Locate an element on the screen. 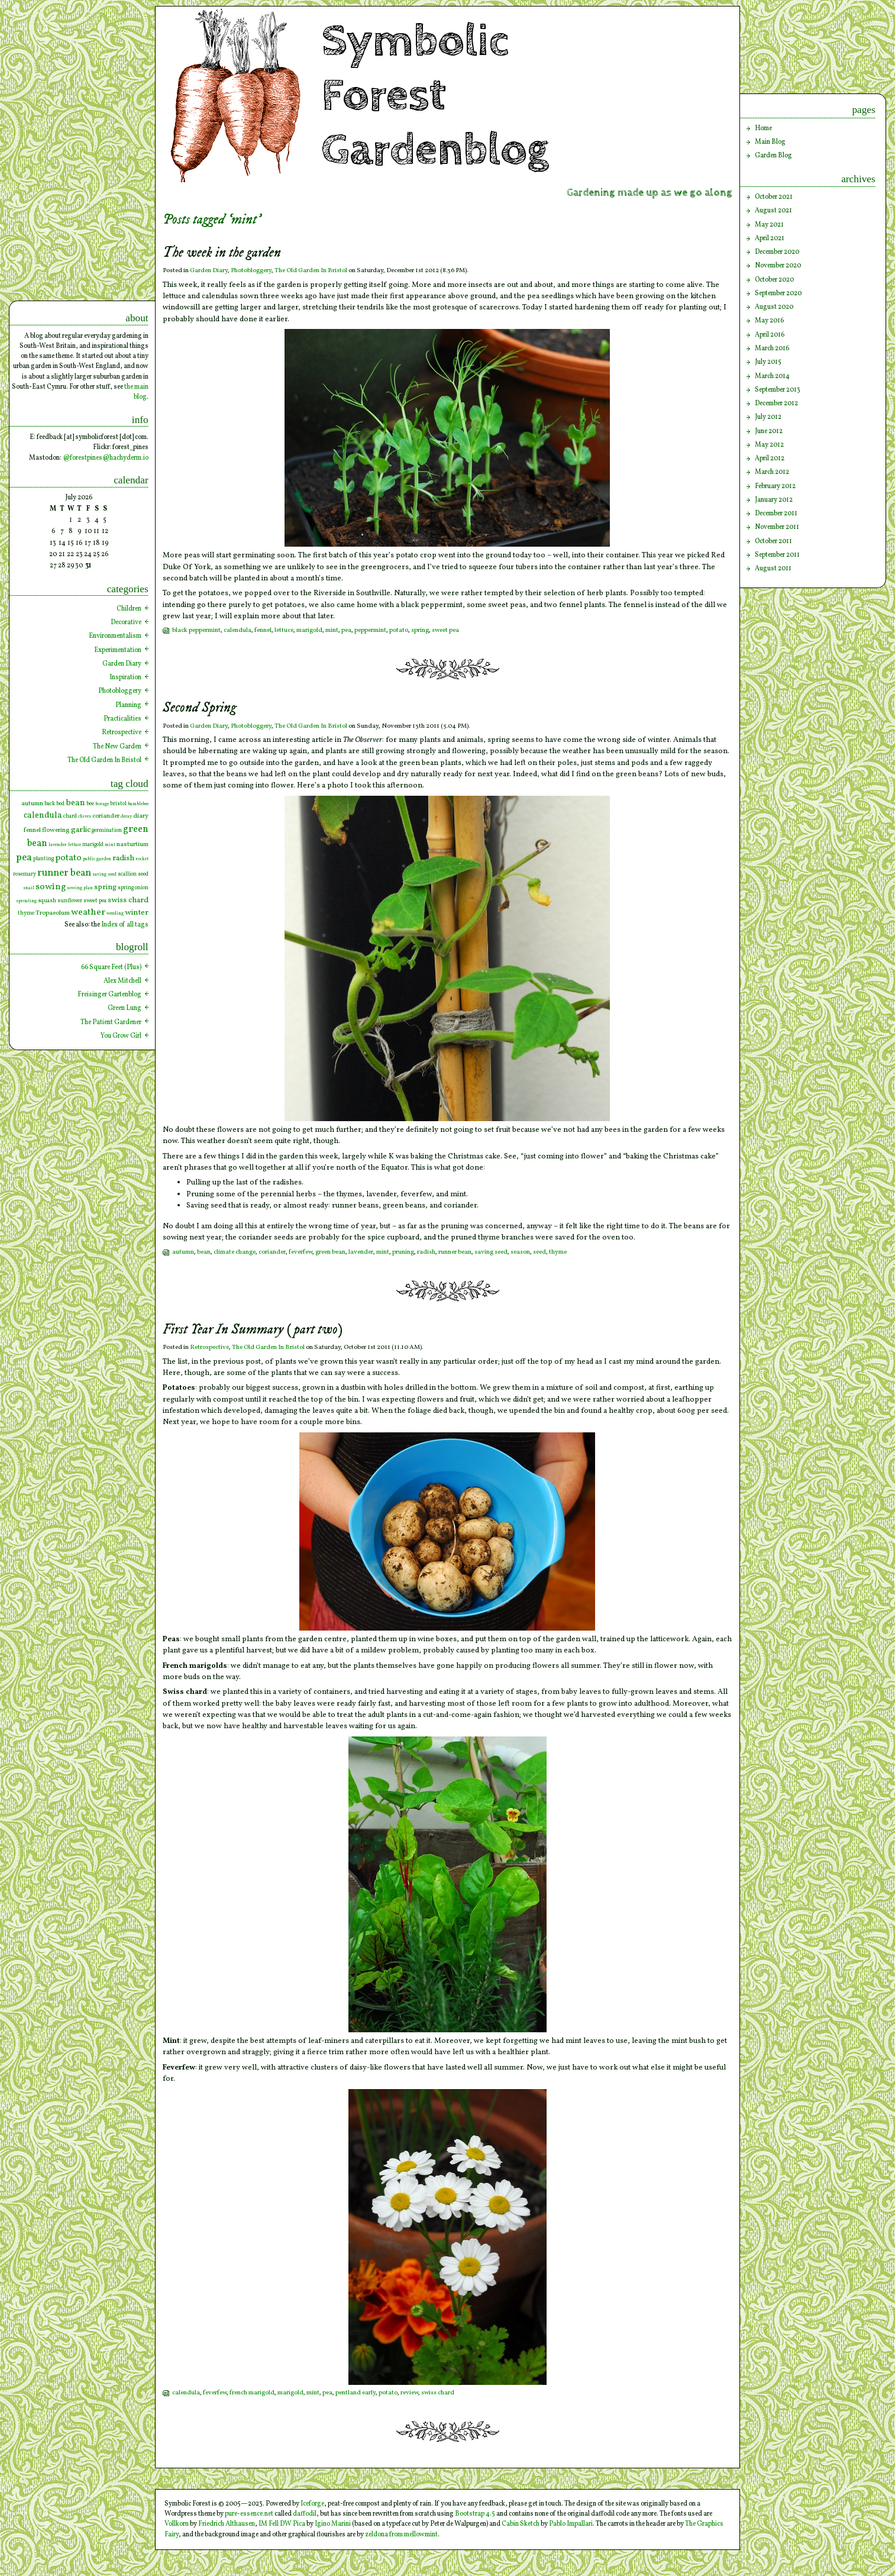 The width and height of the screenshot is (895, 2576). First Year In Summary (part two) is located at coordinates (253, 1329).